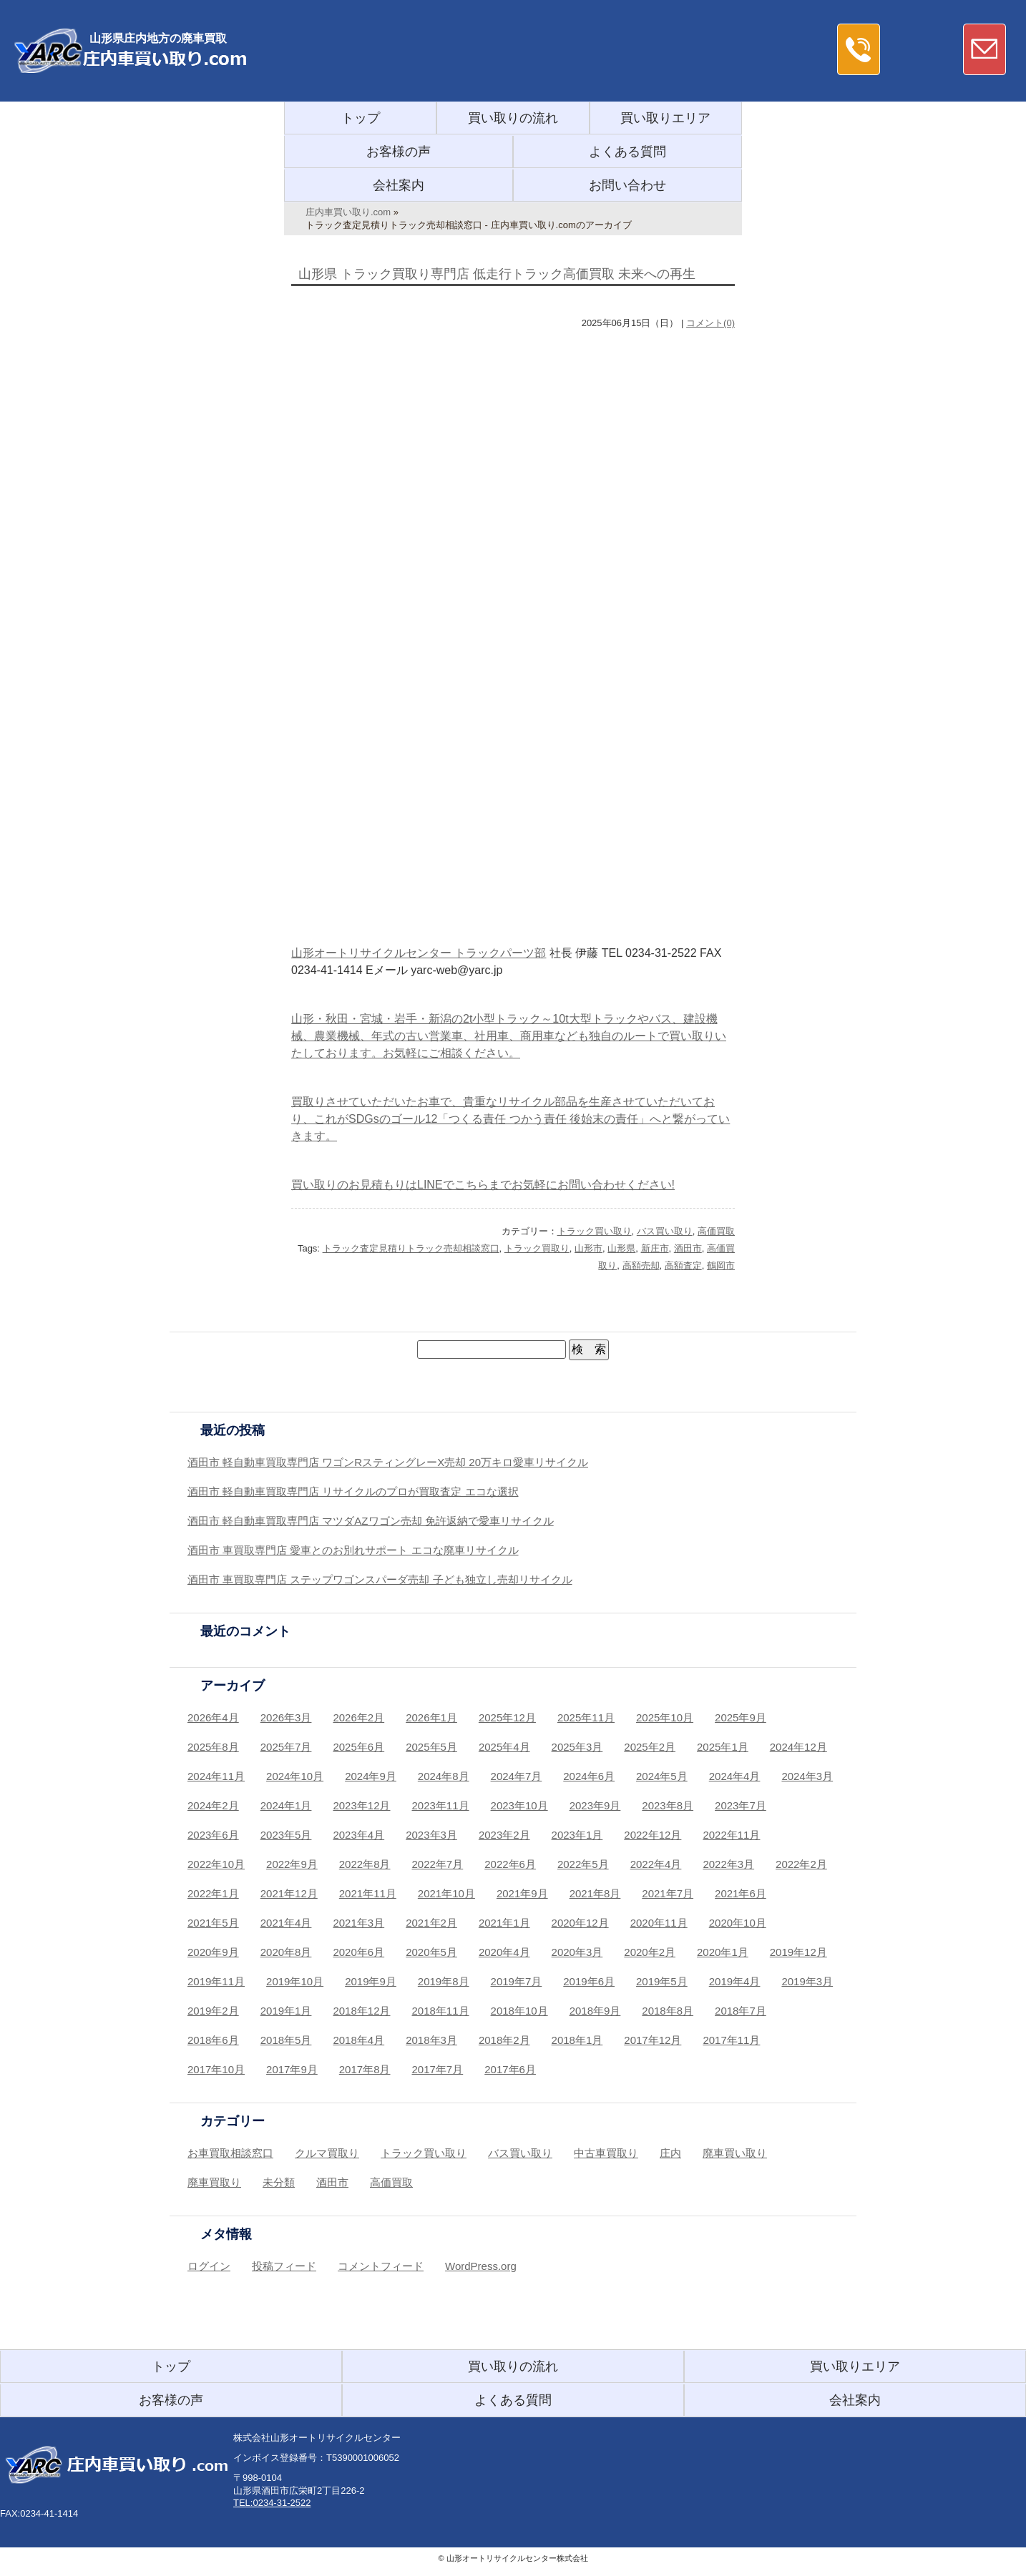  Describe the element at coordinates (213, 1952) in the screenshot. I see `2020年9月` at that location.